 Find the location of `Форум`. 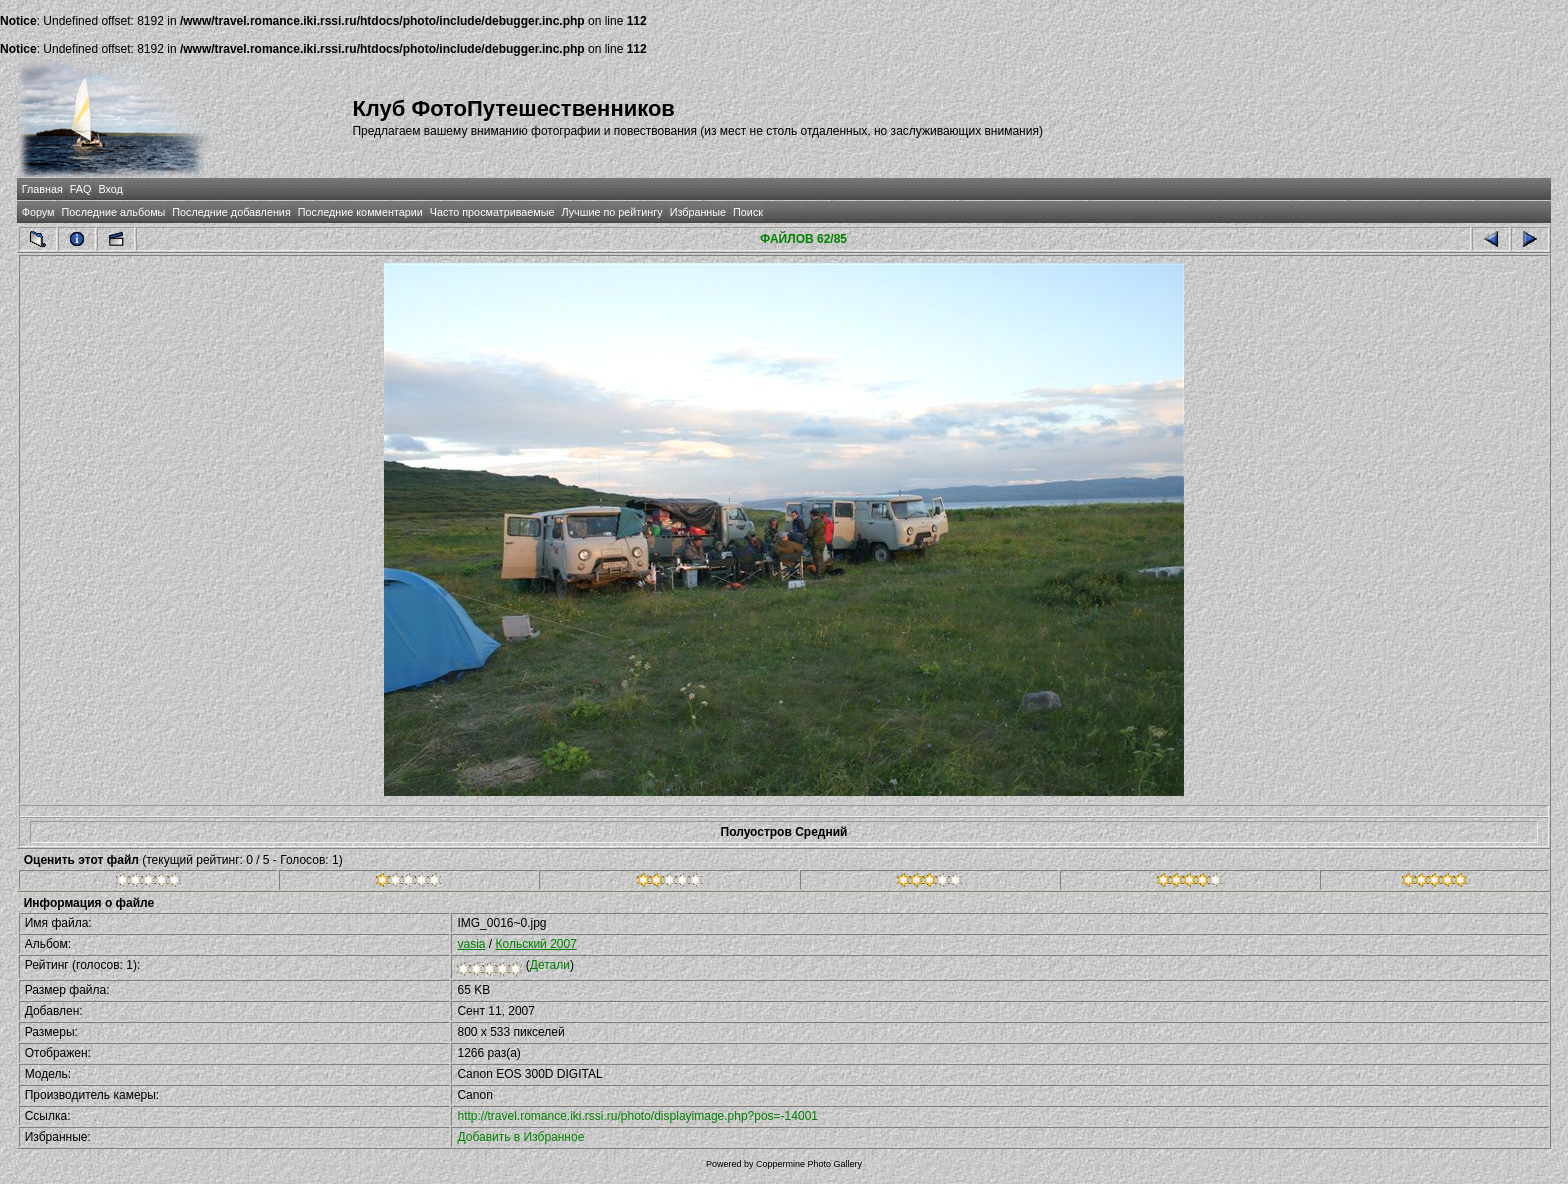

Форум is located at coordinates (38, 212).